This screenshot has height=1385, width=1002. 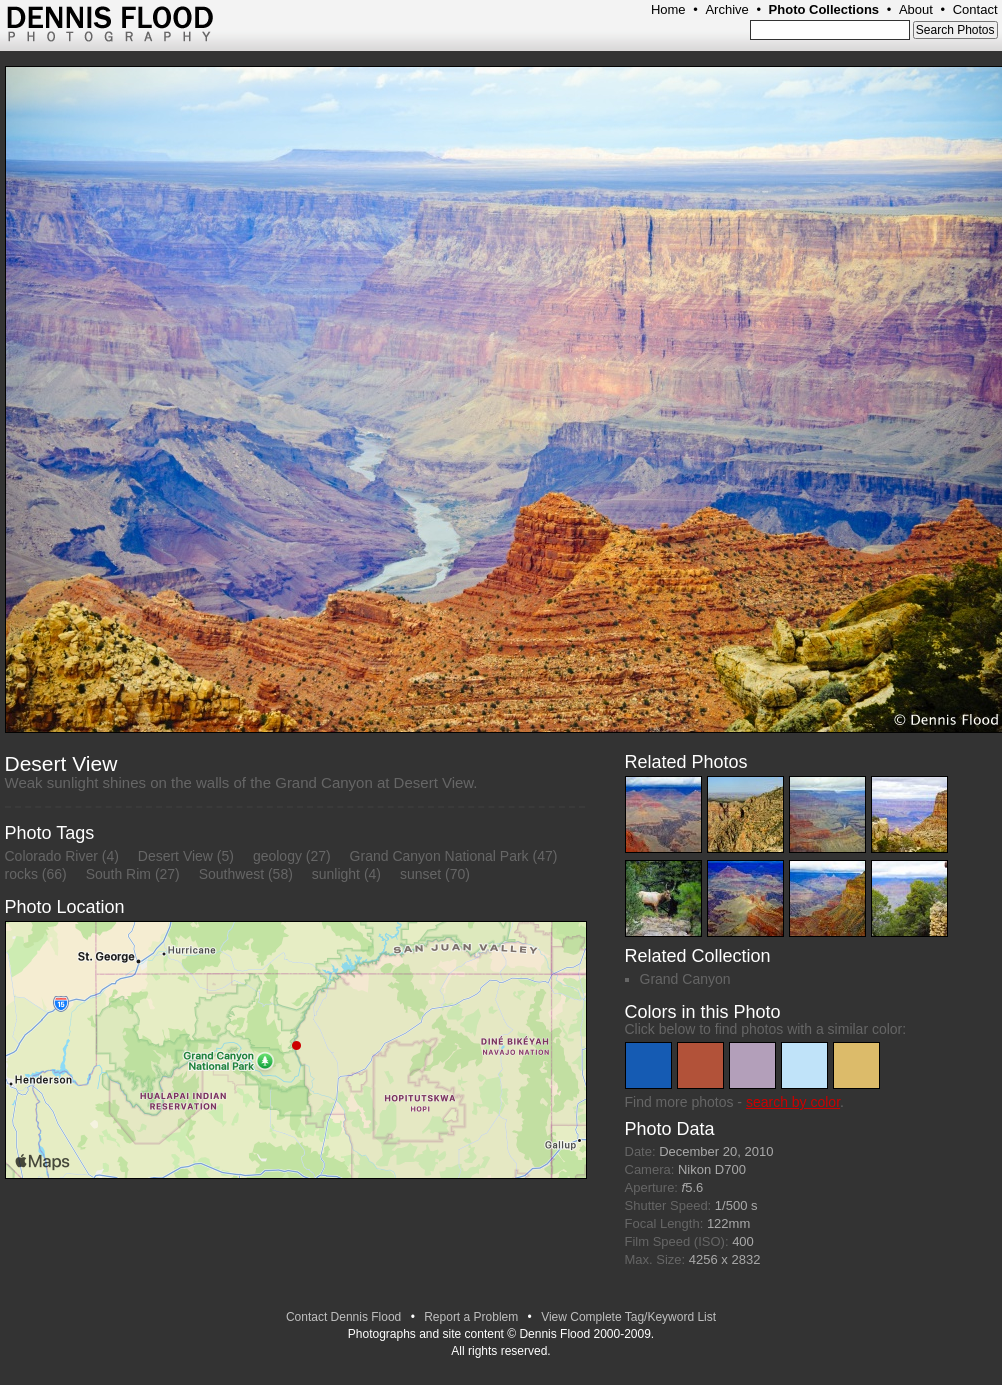 I want to click on Archive, so click(x=726, y=9).